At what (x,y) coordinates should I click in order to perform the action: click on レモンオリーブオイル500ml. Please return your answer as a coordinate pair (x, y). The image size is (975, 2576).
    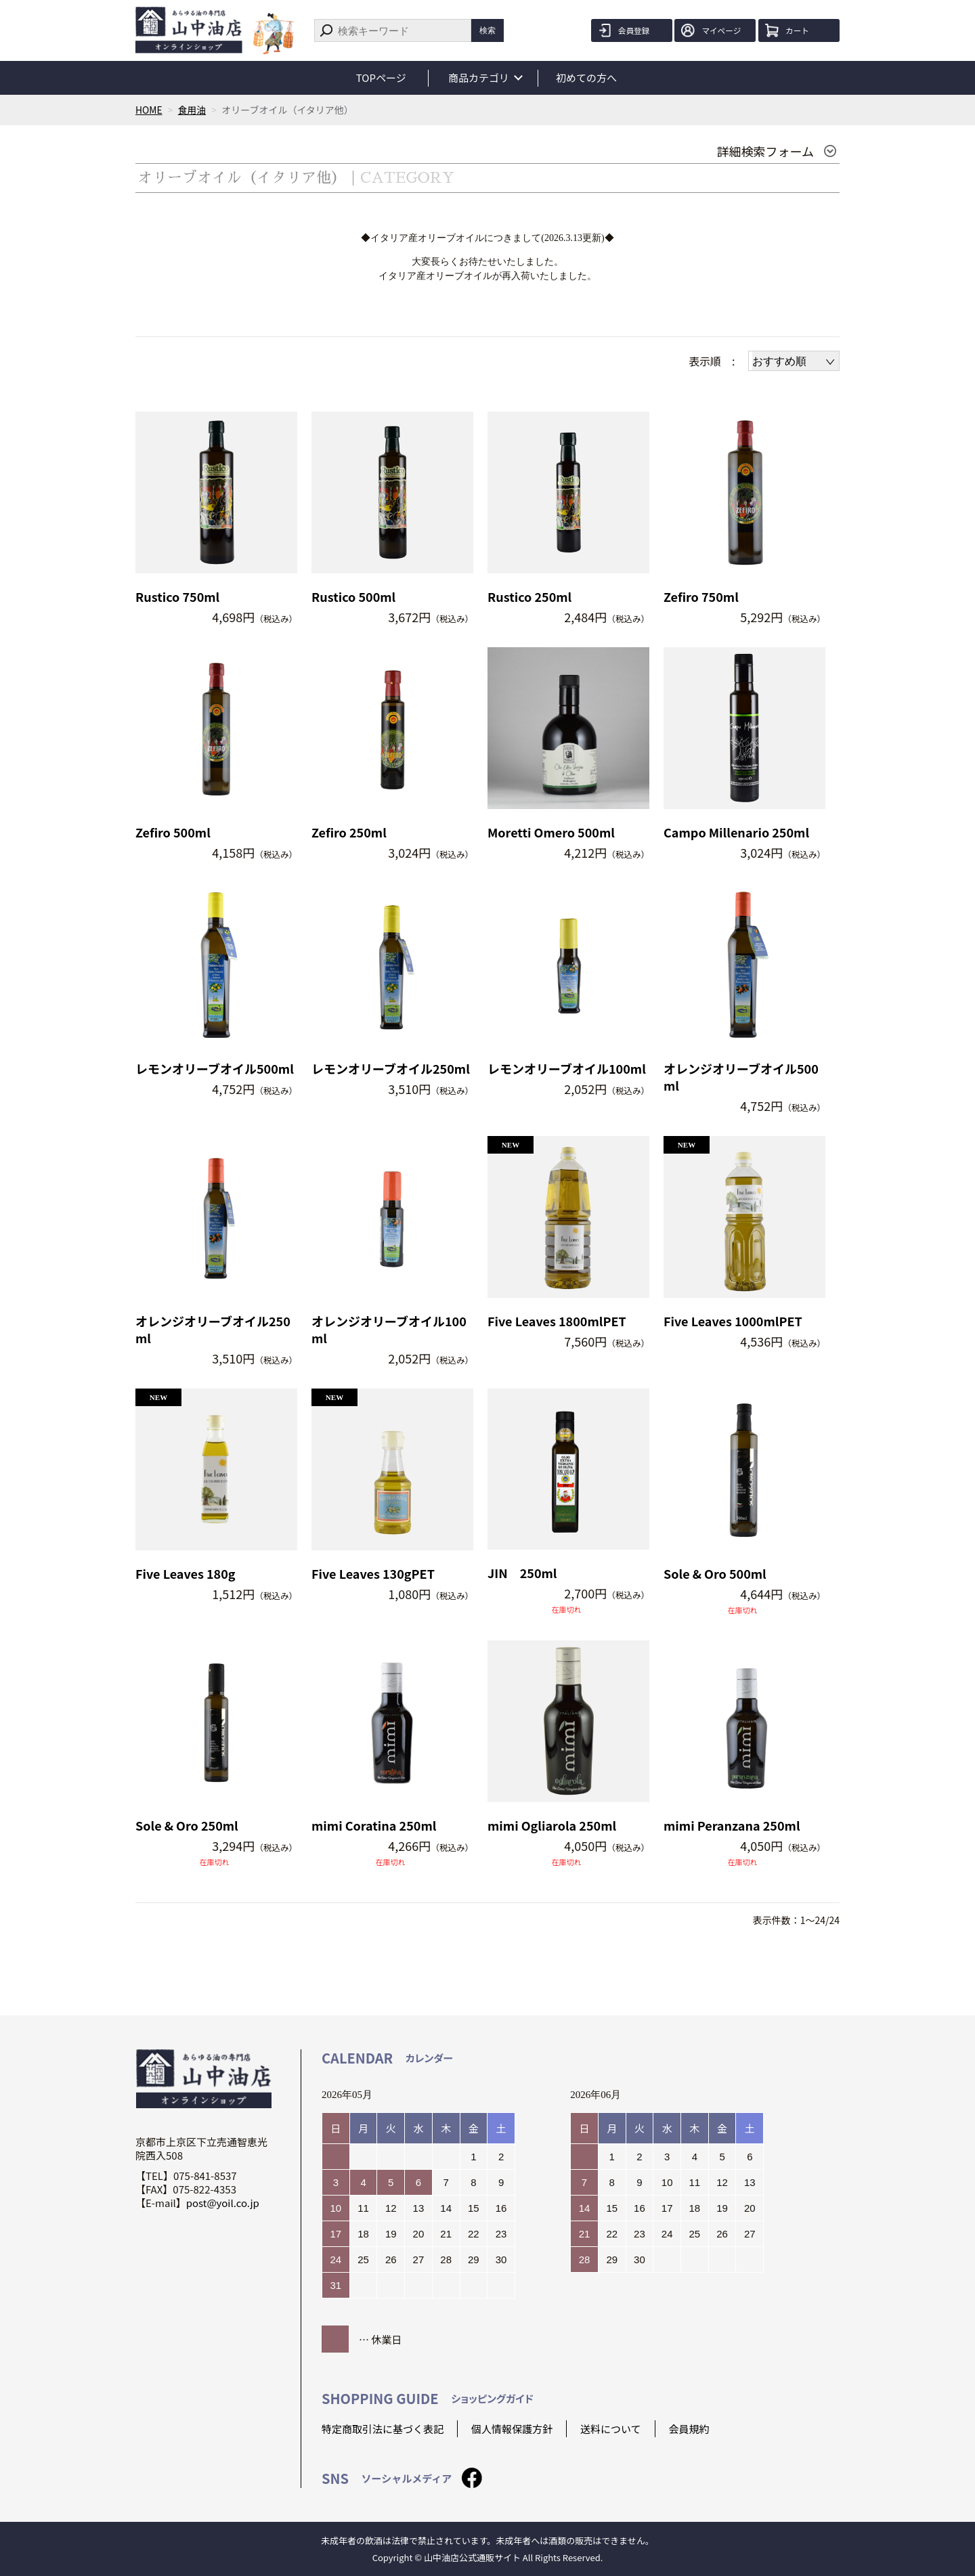
    Looking at the image, I should click on (214, 1068).